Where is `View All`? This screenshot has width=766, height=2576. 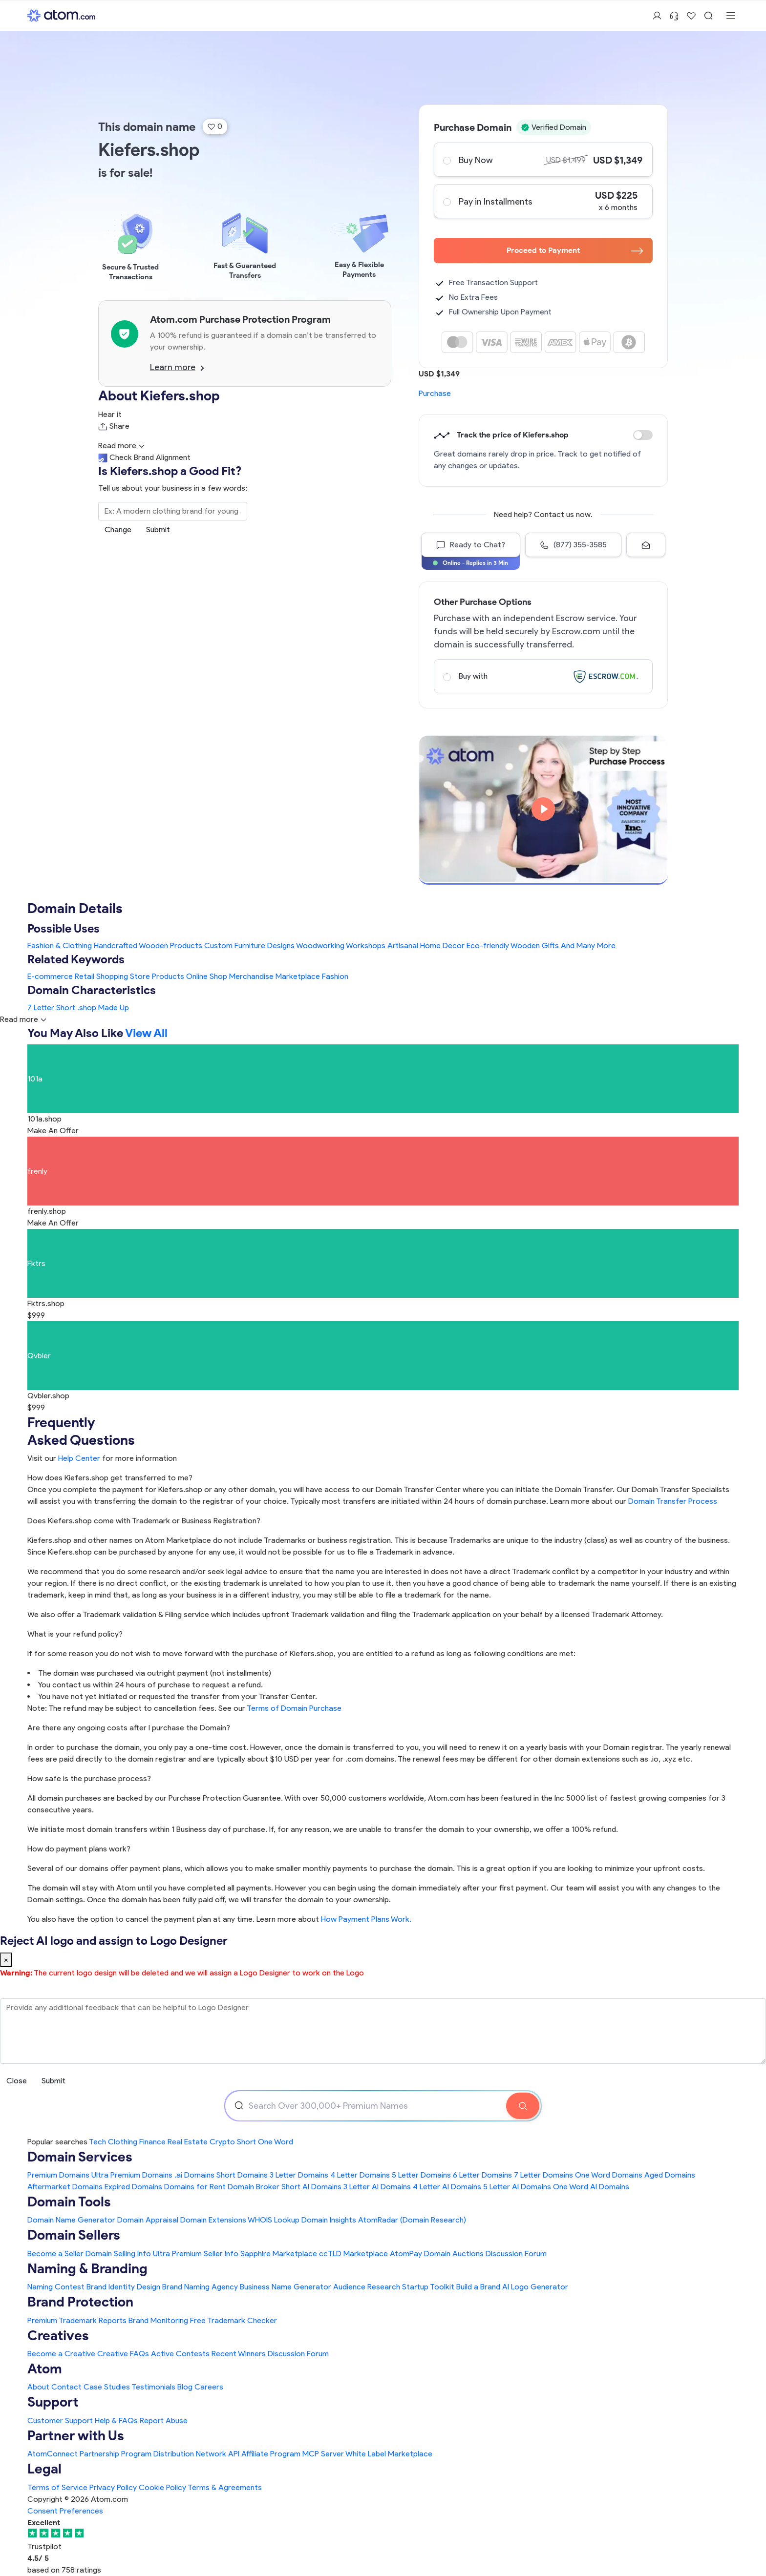
View All is located at coordinates (146, 1033).